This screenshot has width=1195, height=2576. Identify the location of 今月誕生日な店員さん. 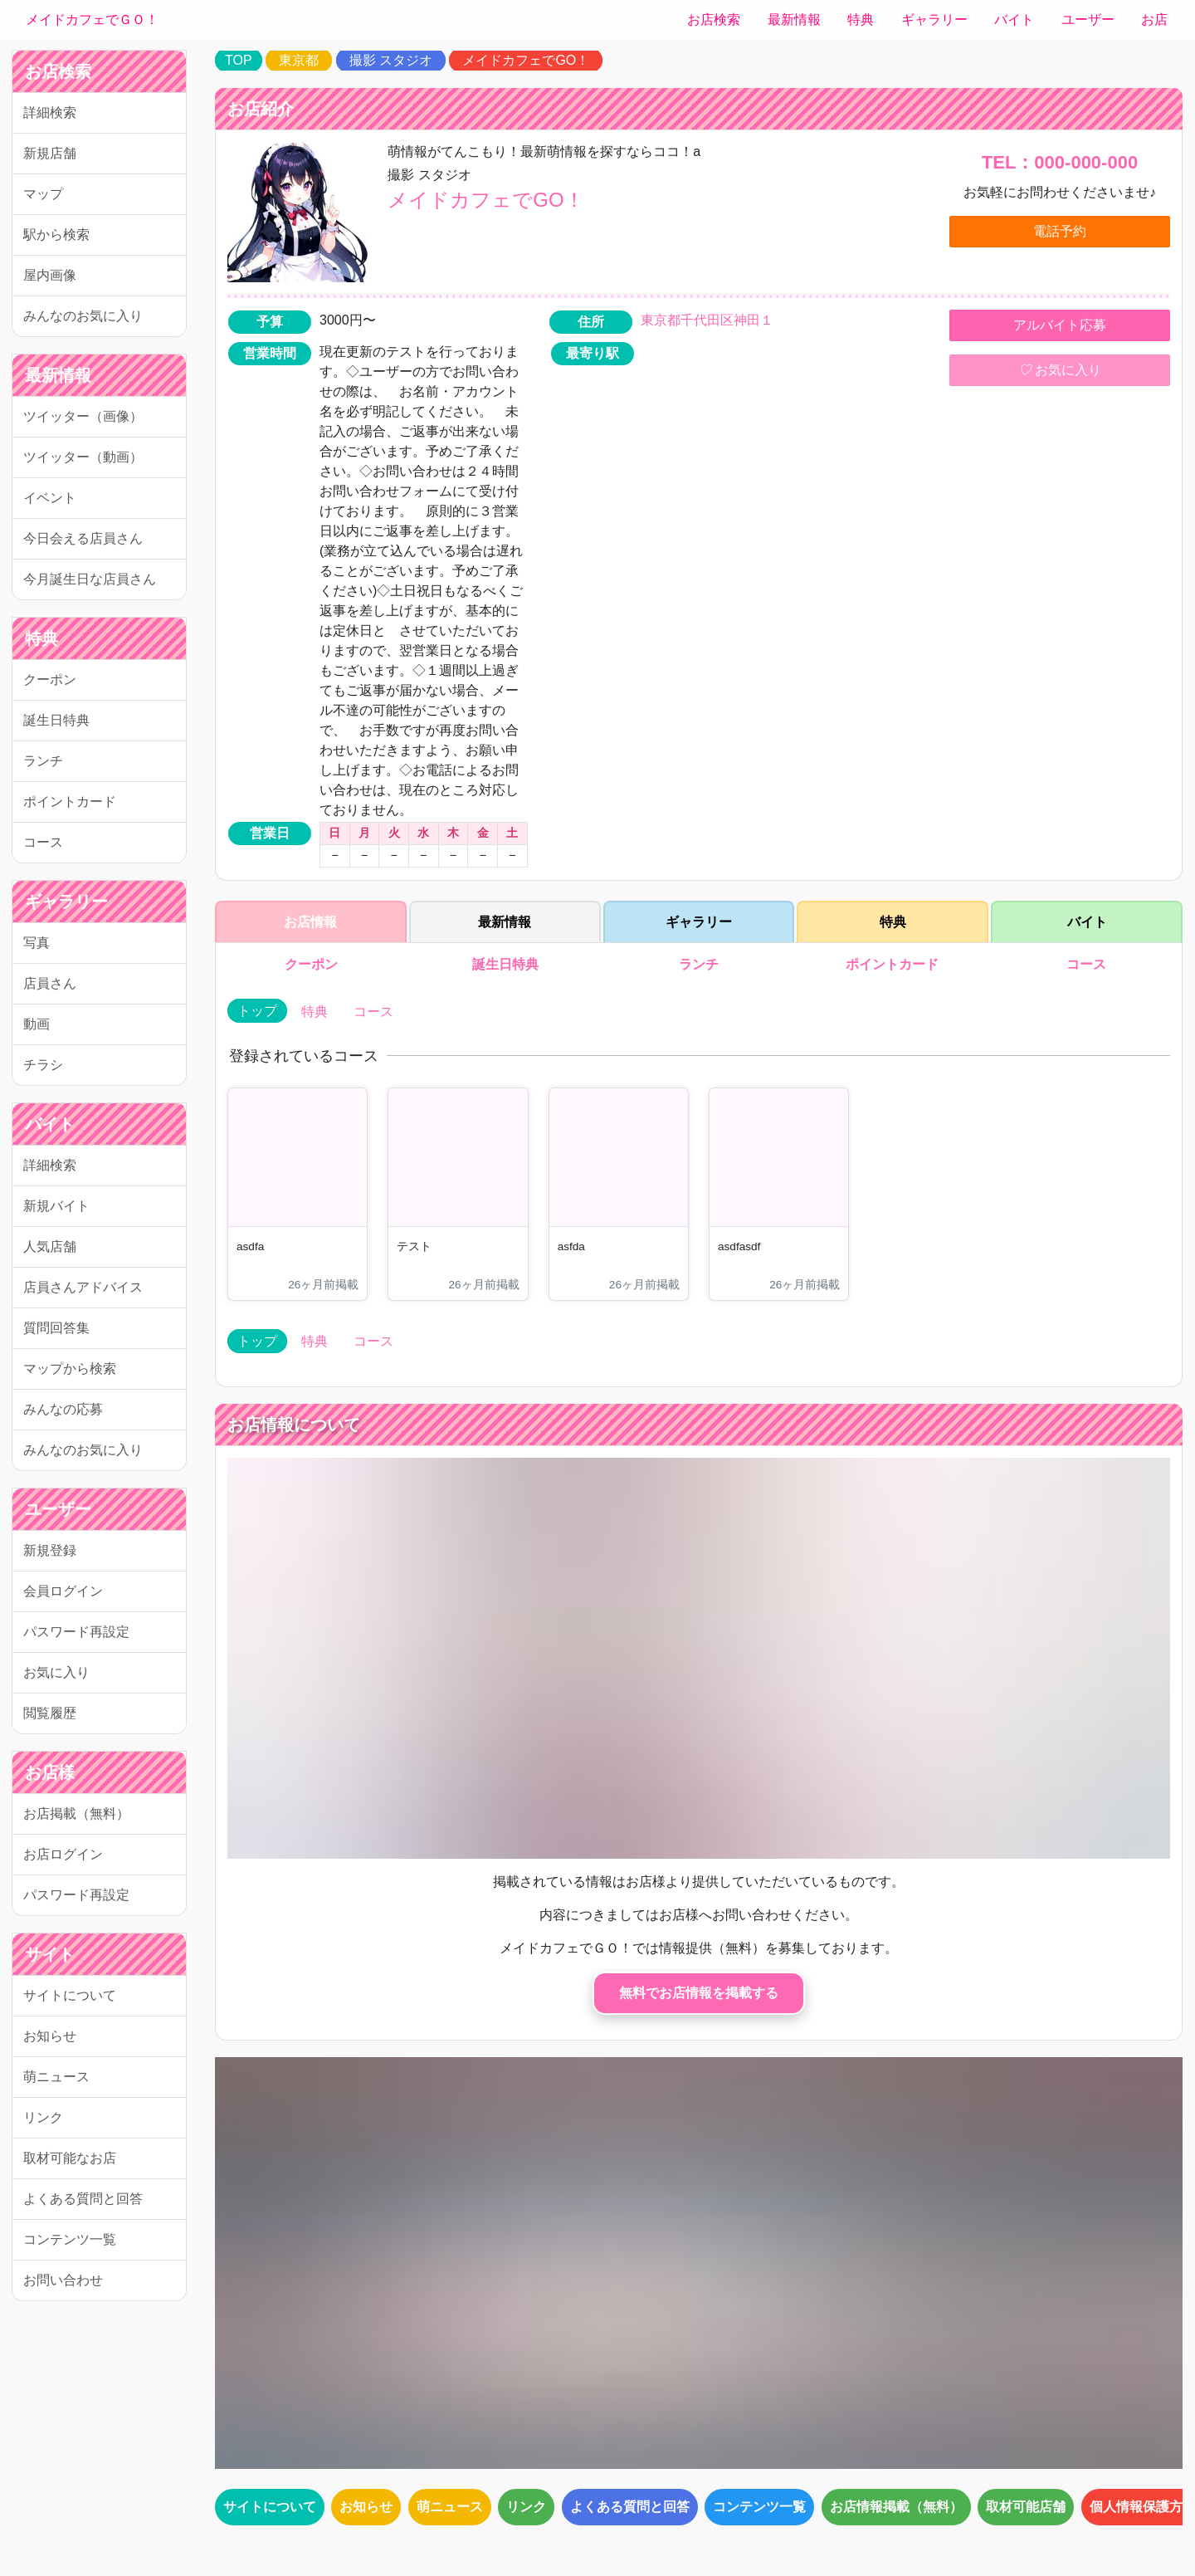
(89, 579).